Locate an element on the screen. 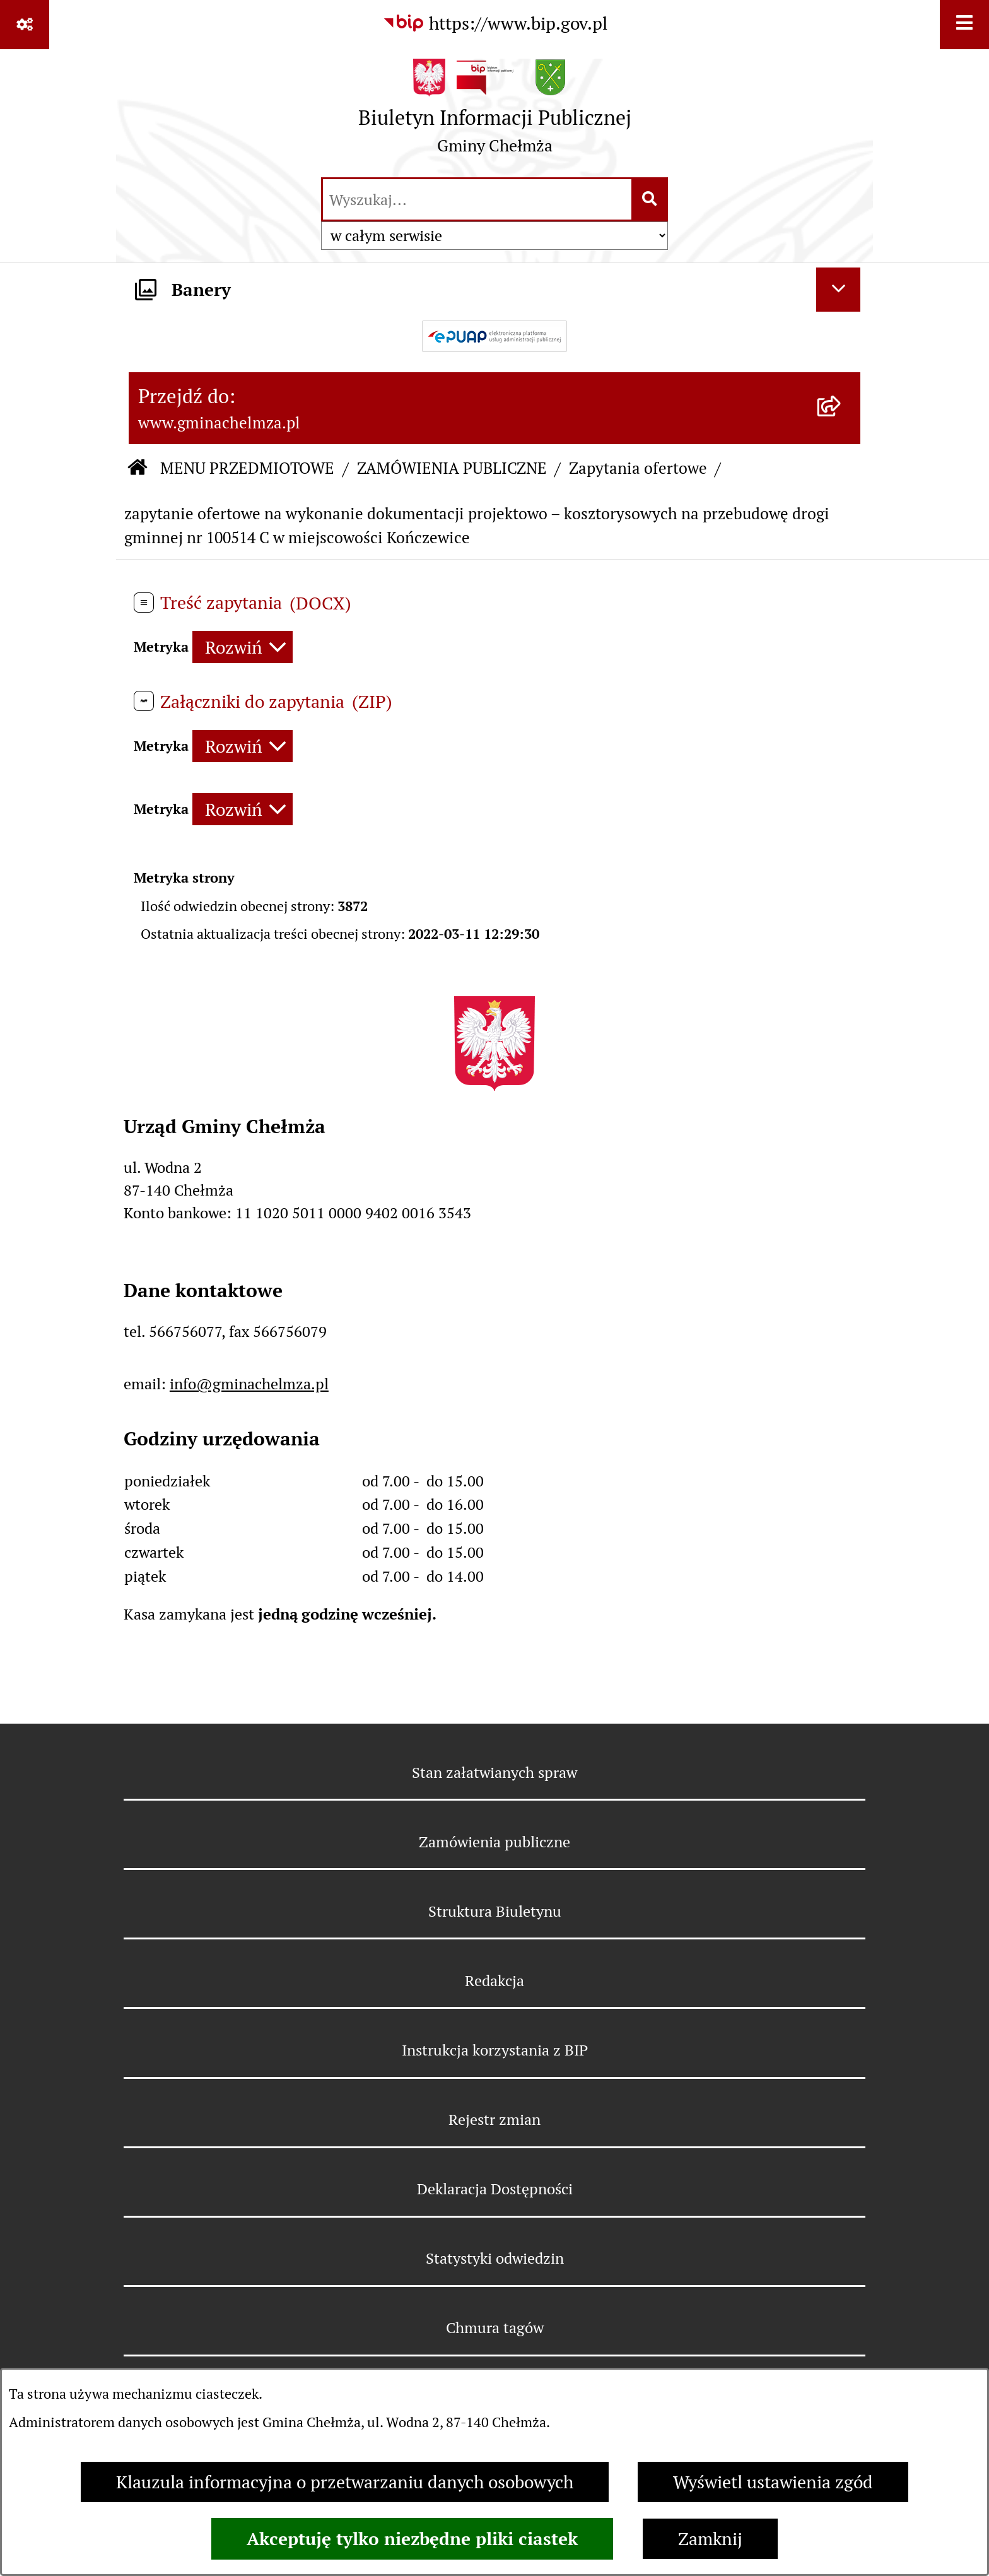 The height and width of the screenshot is (2576, 989). [Ukryj banery] is located at coordinates (838, 290).